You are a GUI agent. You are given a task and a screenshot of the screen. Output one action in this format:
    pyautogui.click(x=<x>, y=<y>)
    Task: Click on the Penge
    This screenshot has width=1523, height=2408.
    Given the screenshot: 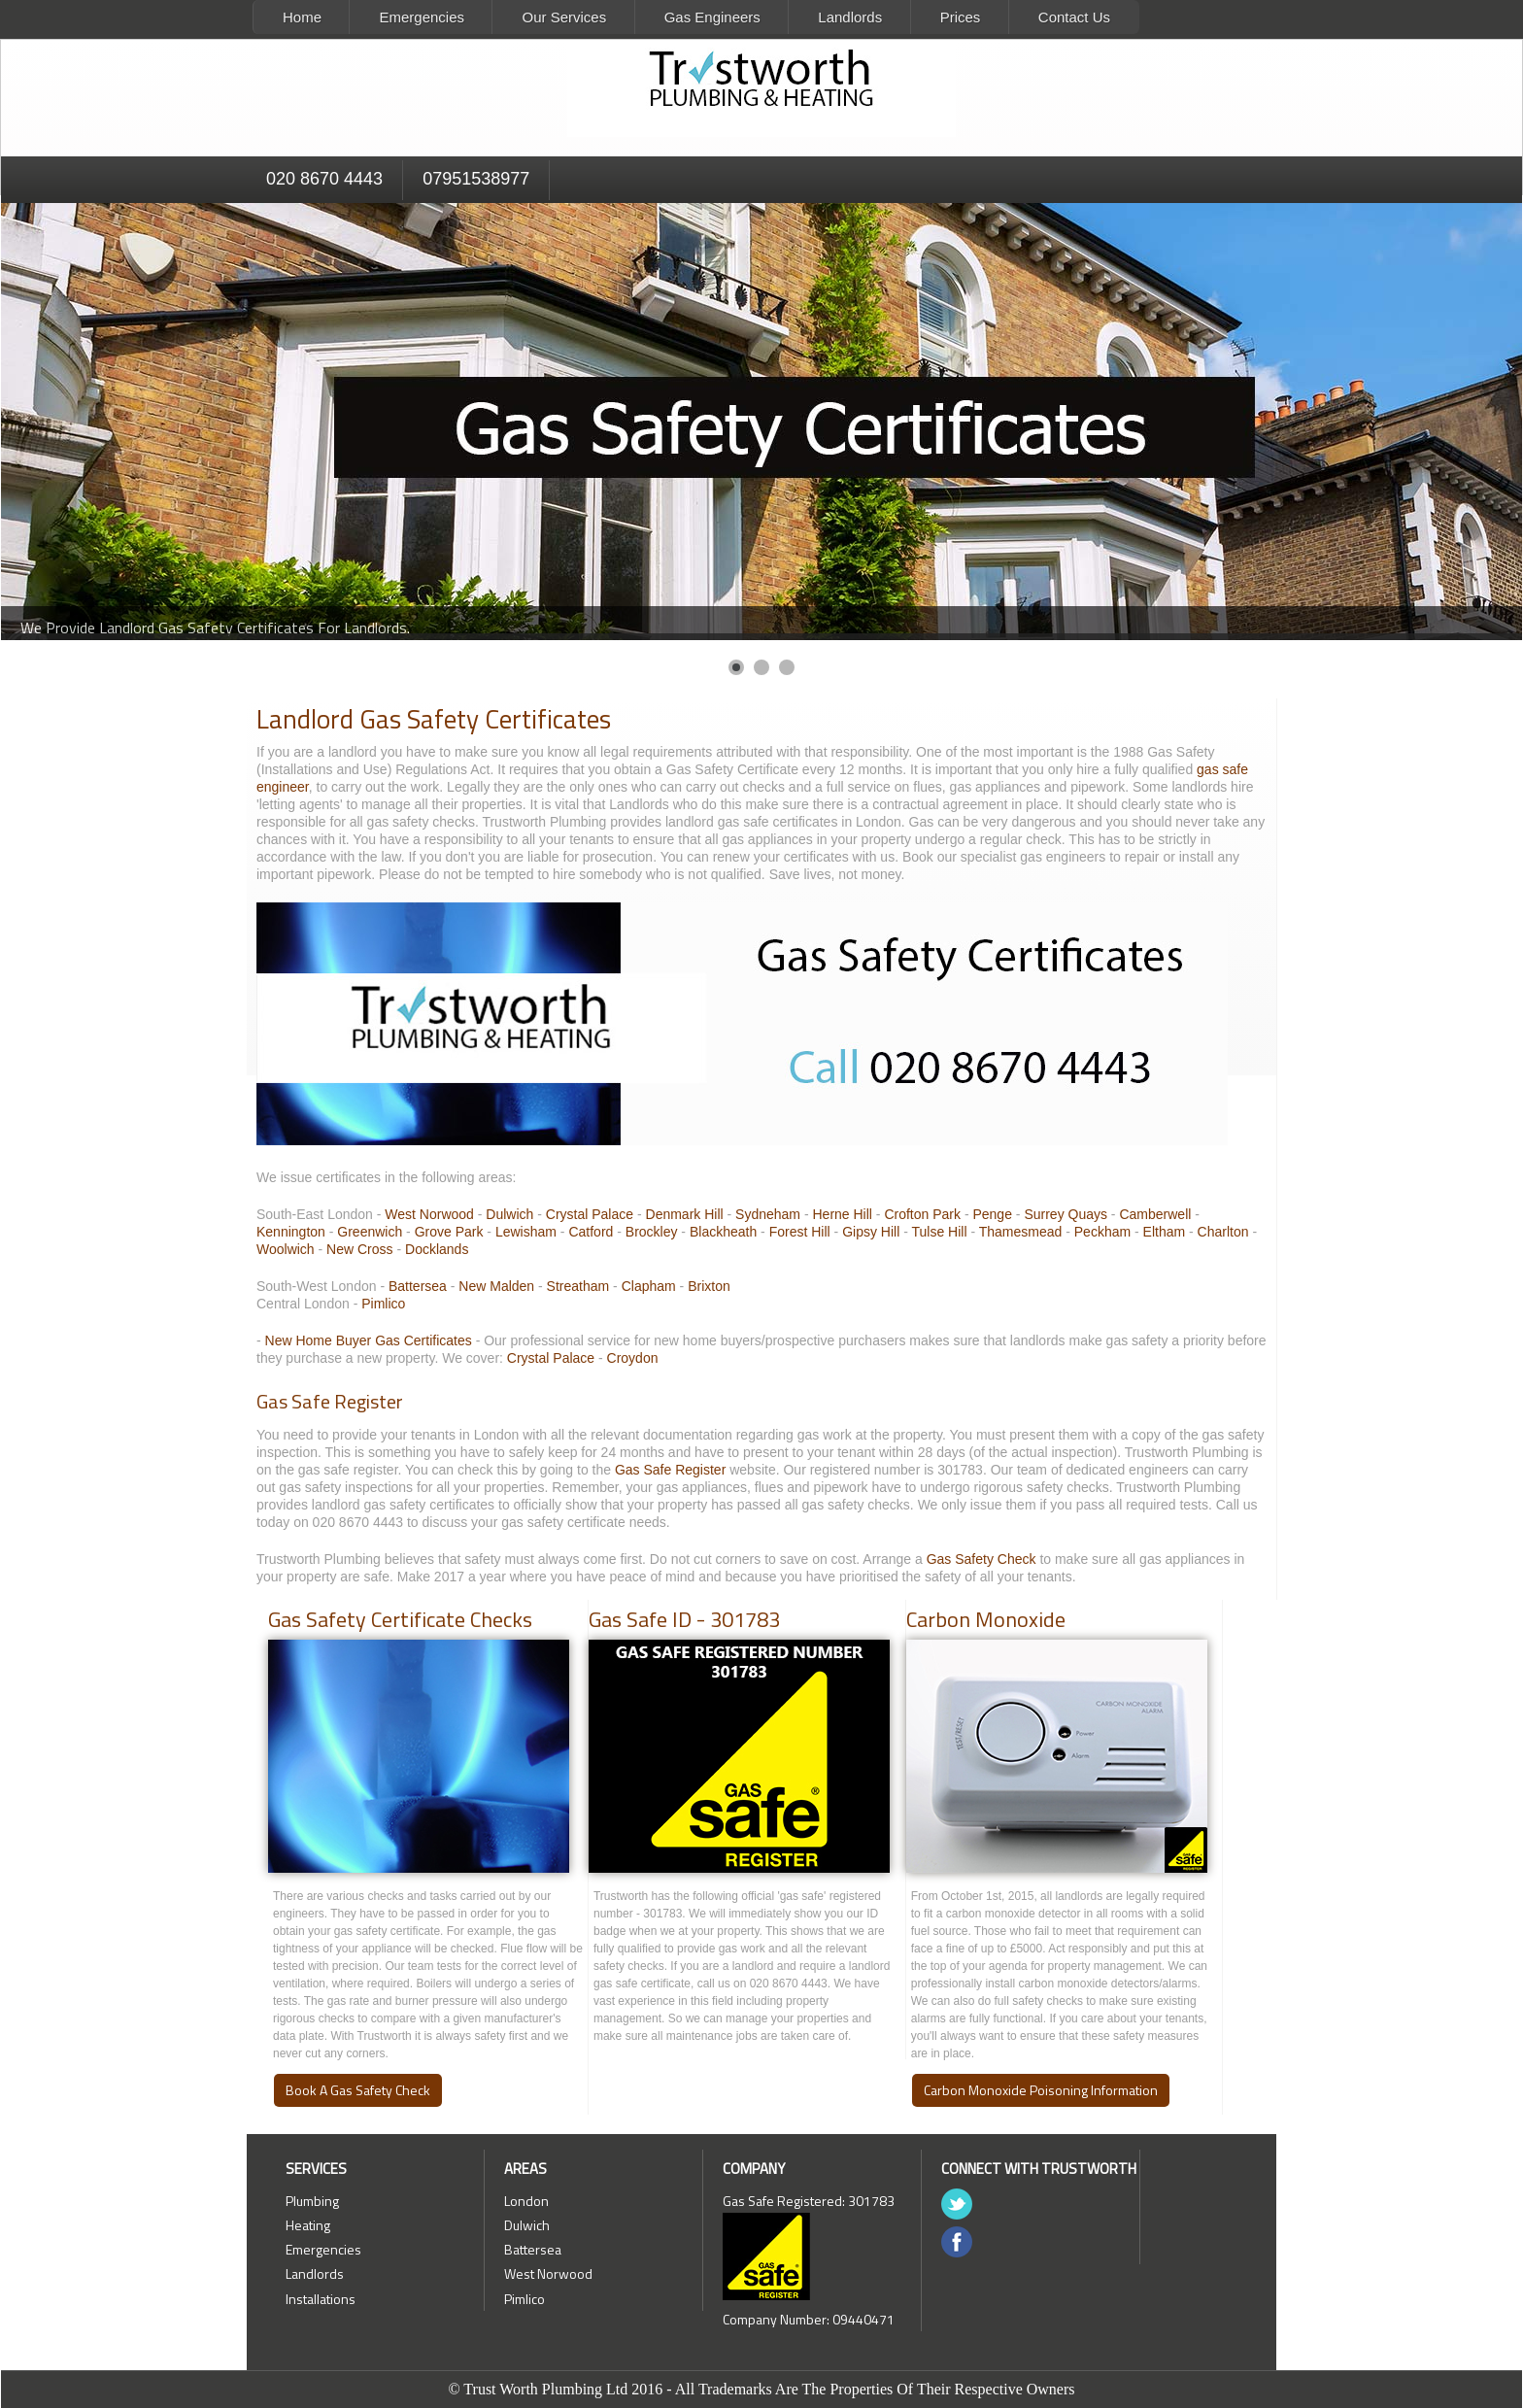 What is the action you would take?
    pyautogui.click(x=991, y=1214)
    